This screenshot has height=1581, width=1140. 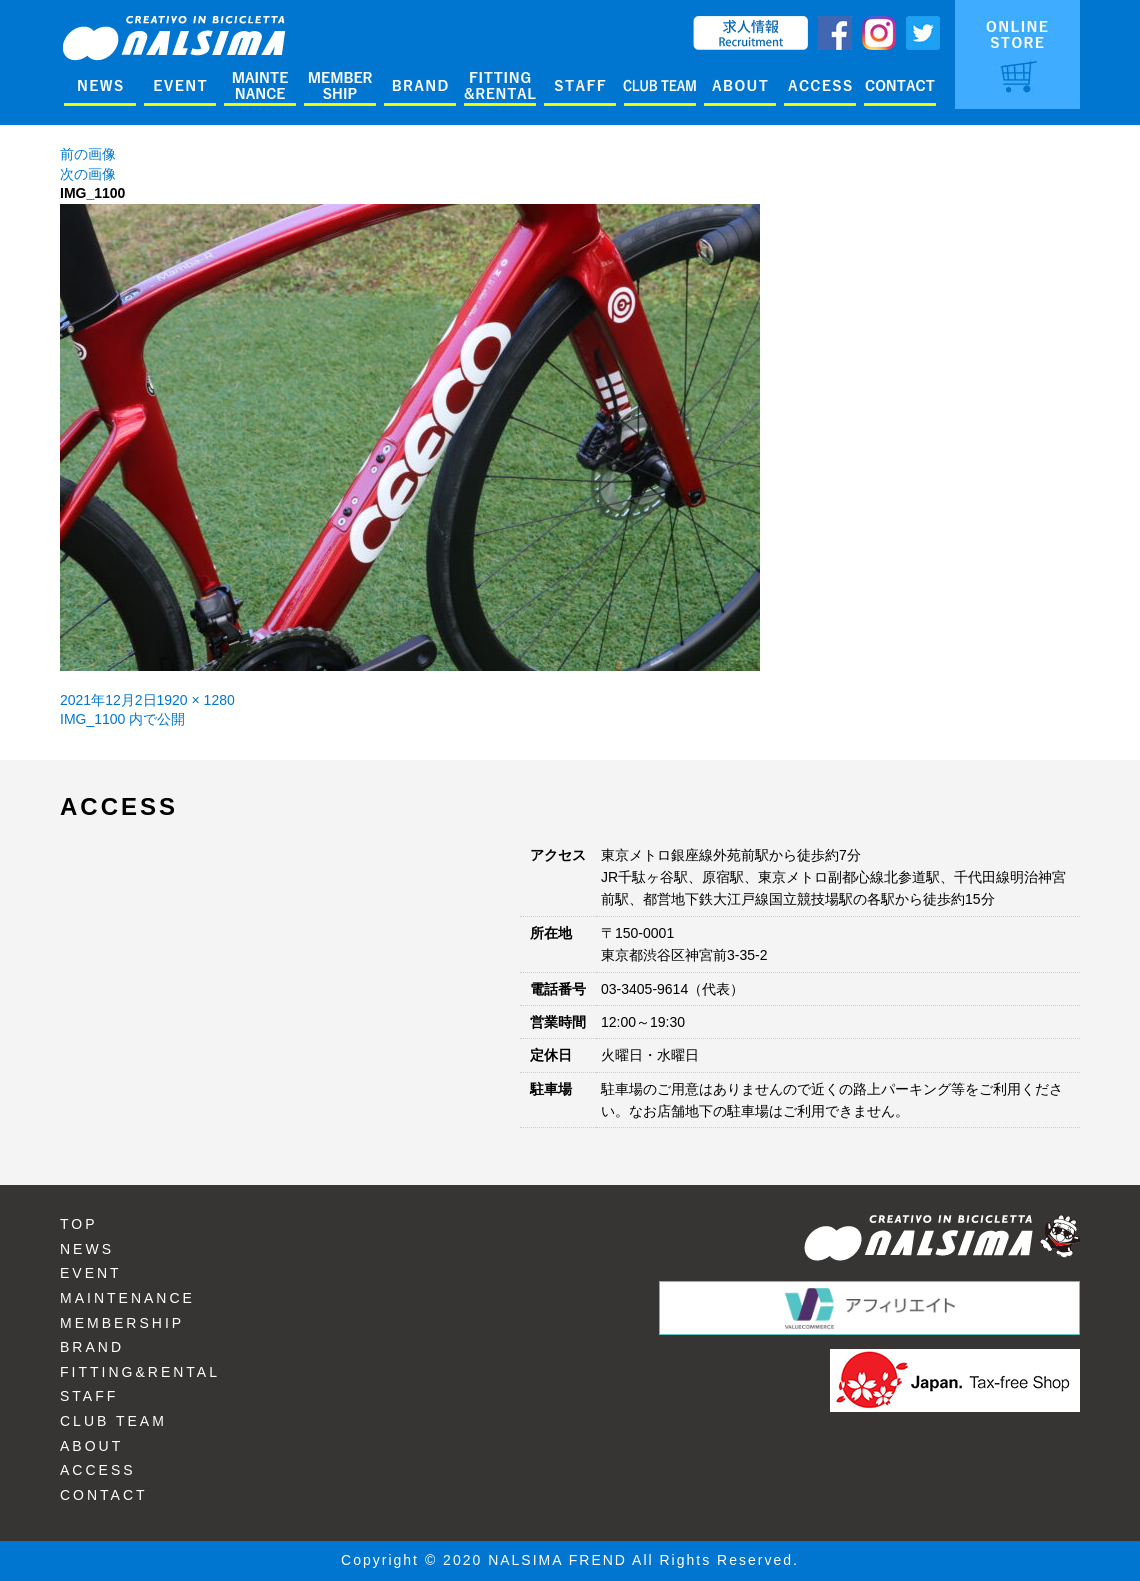 I want to click on CLUB TEAM, so click(x=113, y=1421).